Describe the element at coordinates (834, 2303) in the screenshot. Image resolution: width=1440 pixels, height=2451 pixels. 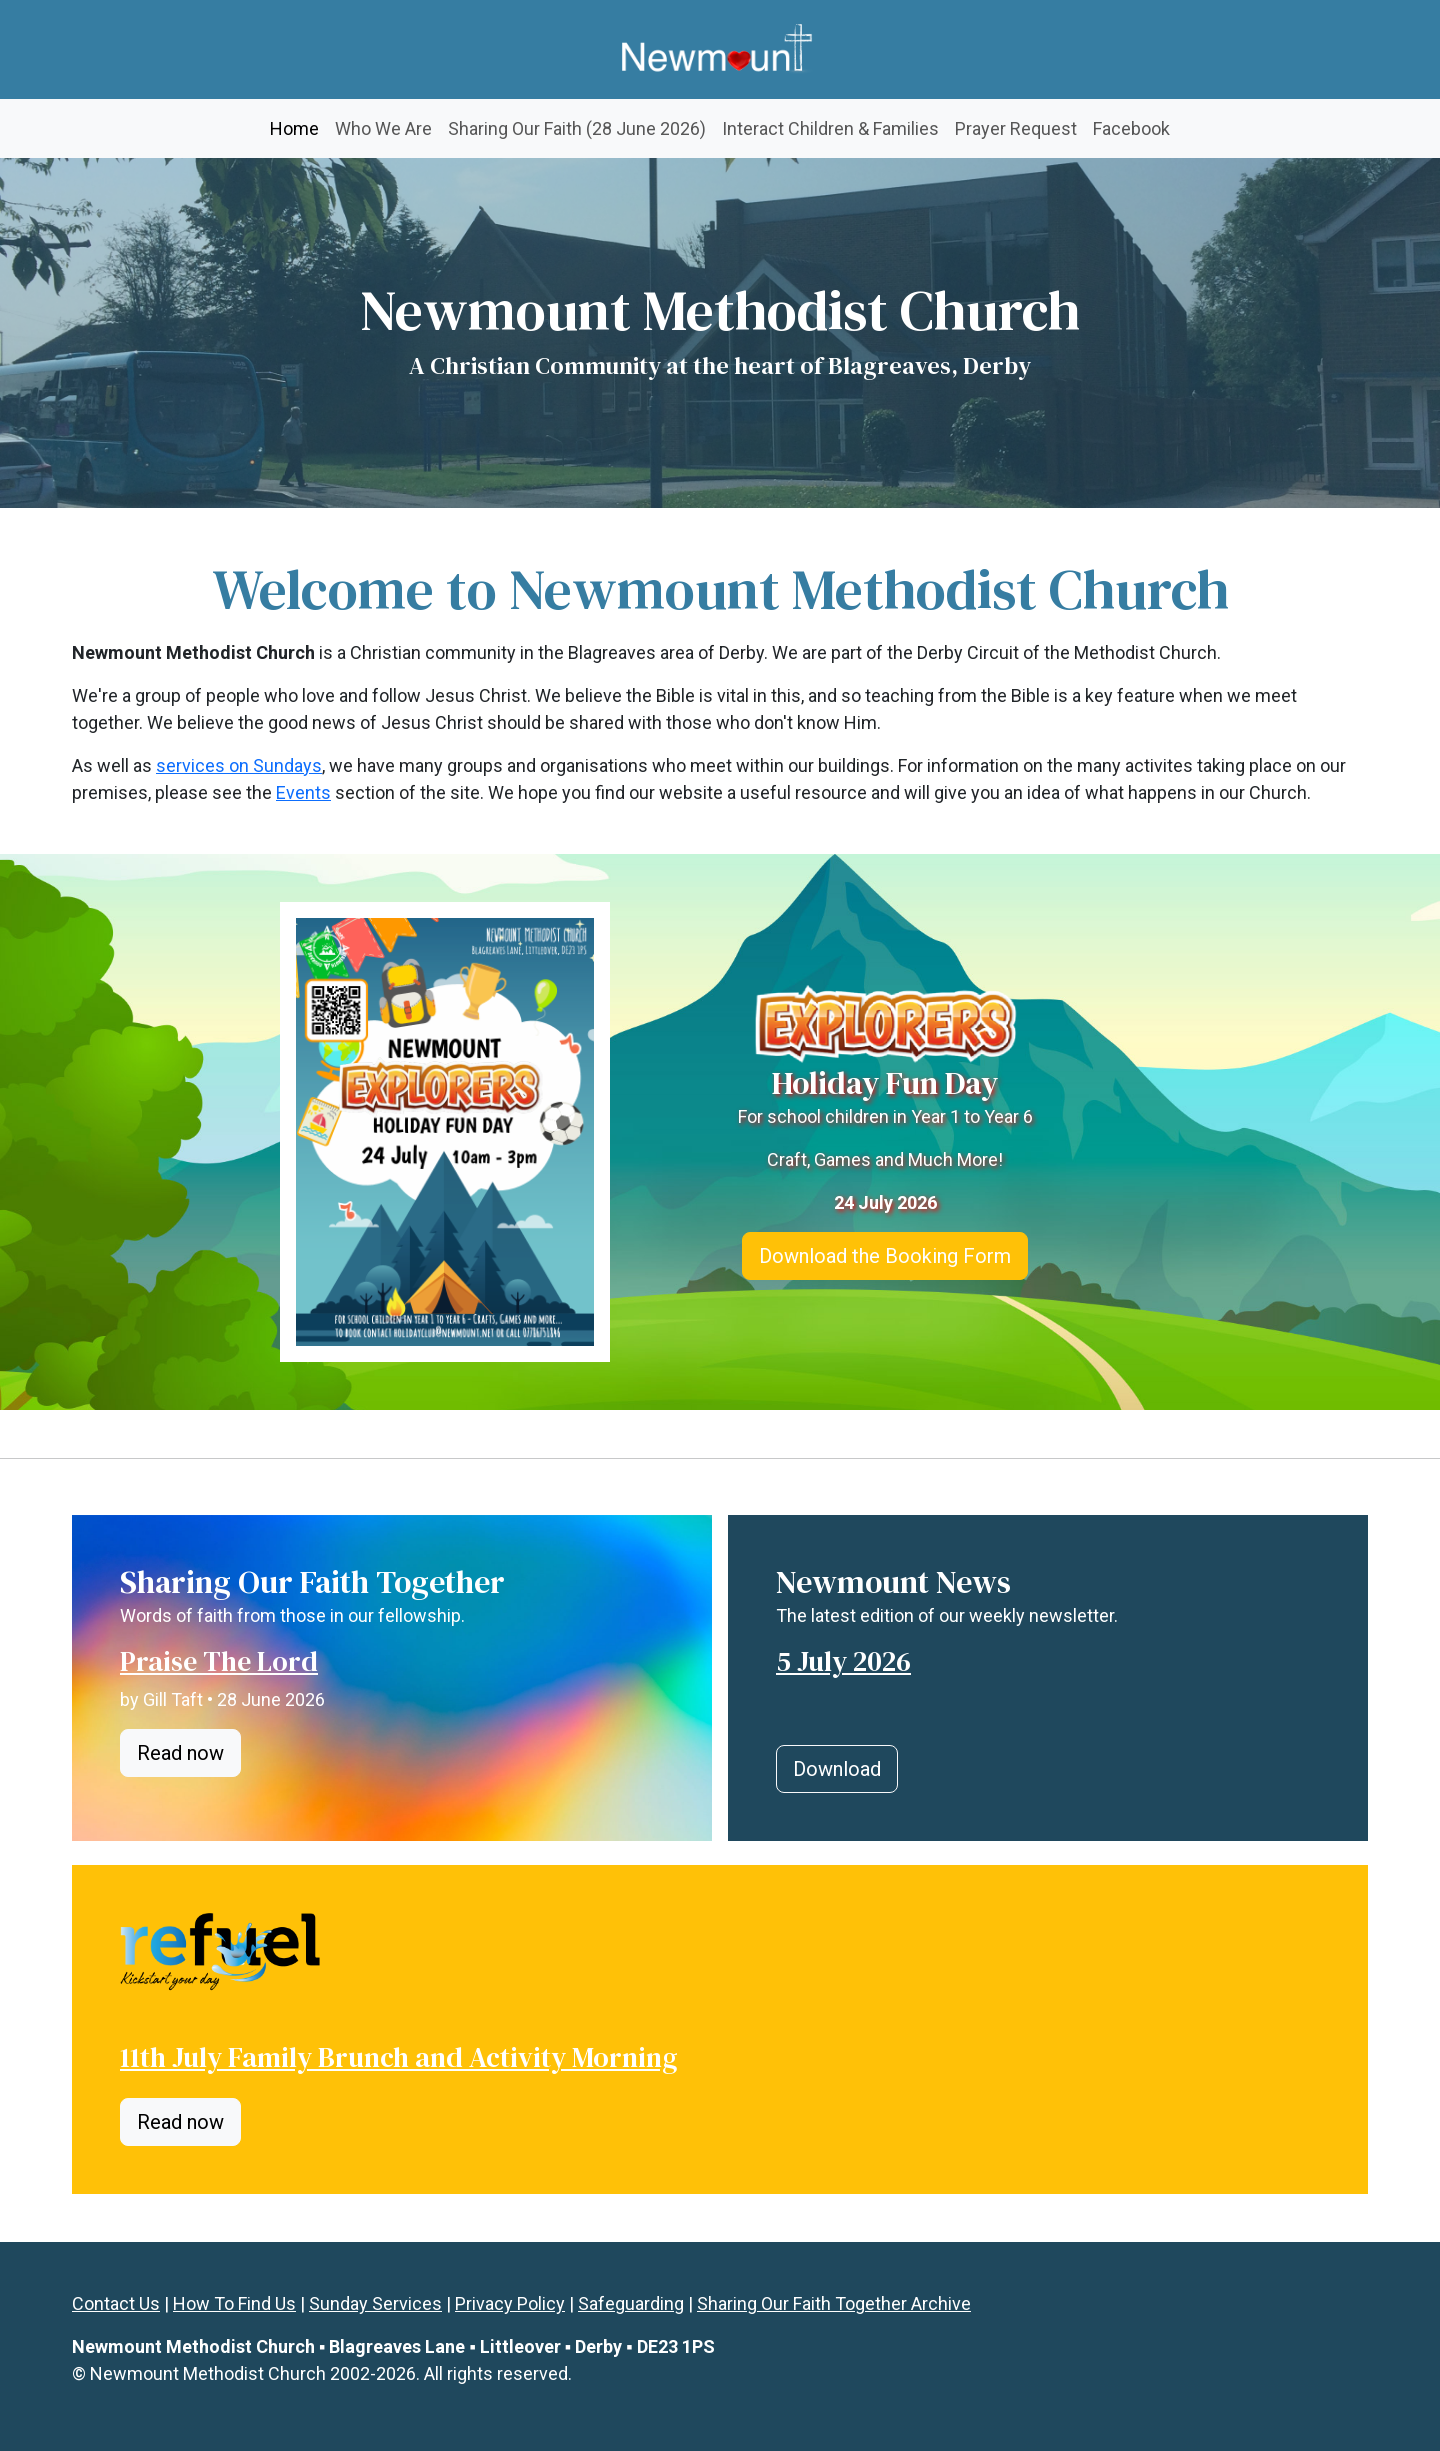
I see `Sharing Our Faith Together Archive` at that location.